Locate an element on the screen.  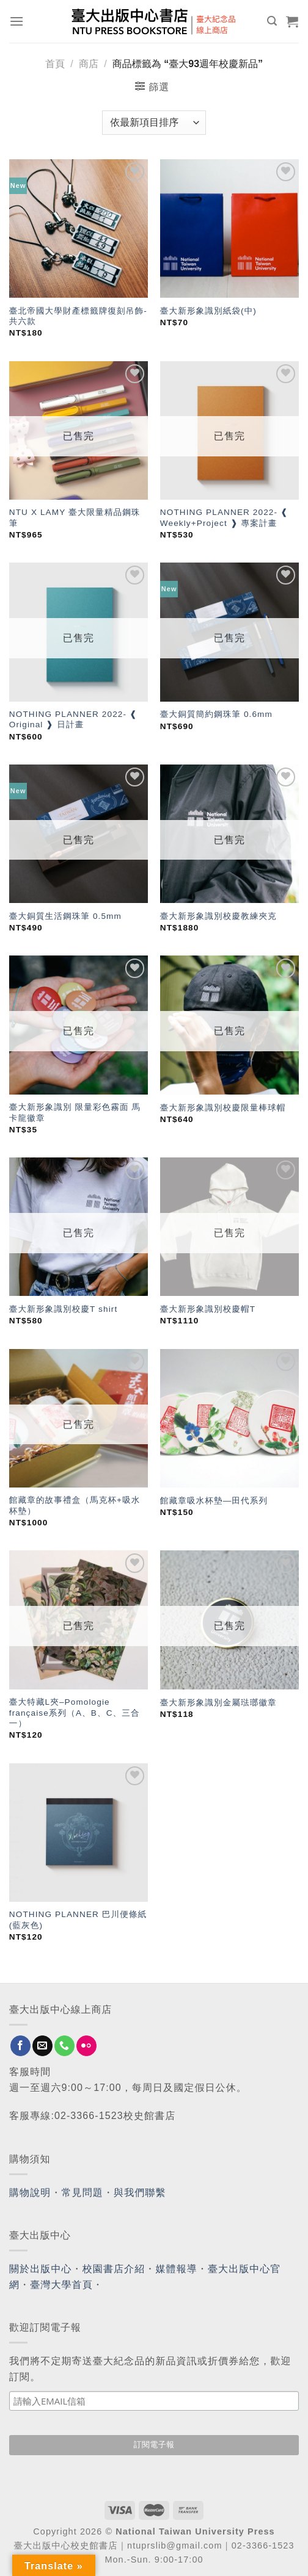
臺大新形象識別 限量彩色霧面 馬卡龍徽章 is located at coordinates (75, 1113).